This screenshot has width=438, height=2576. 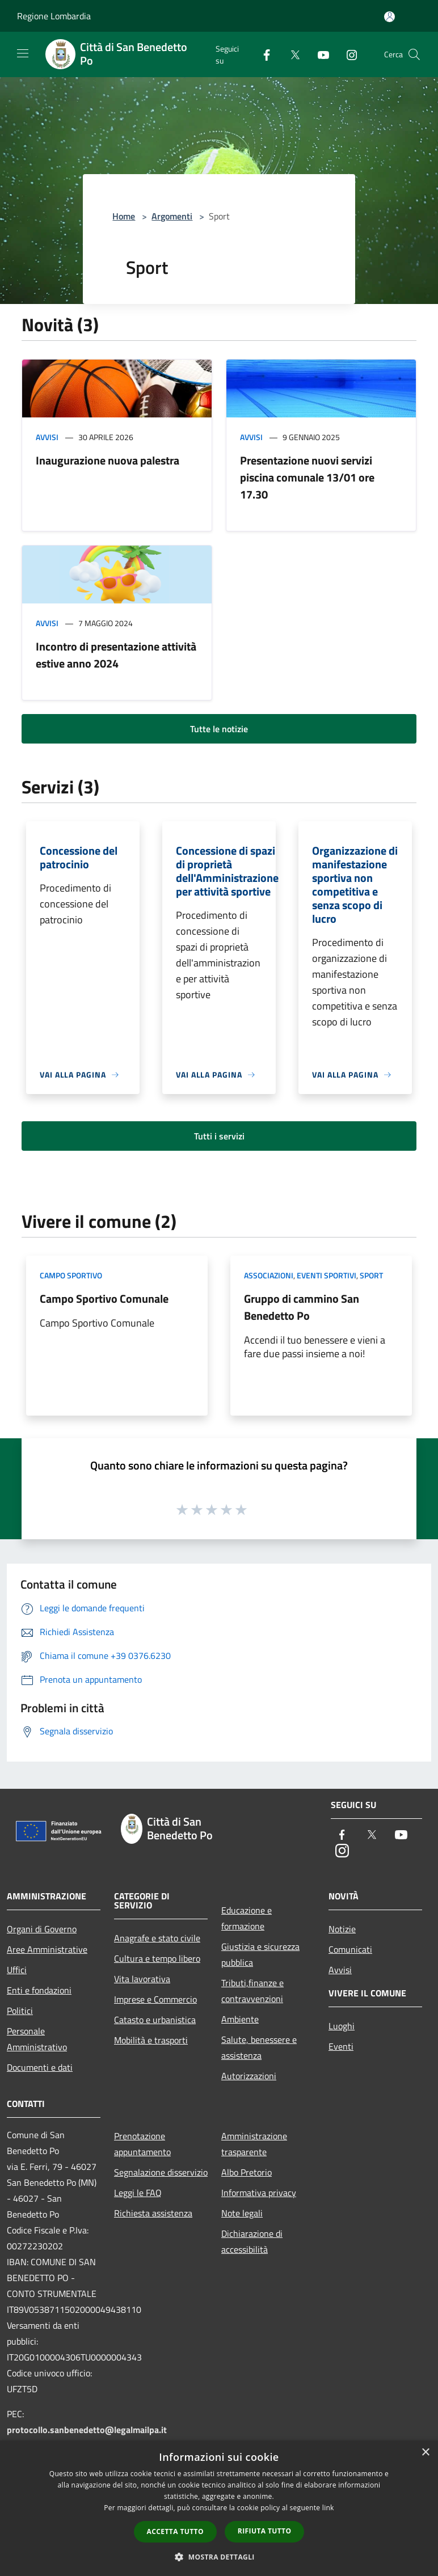 I want to click on [button], so click(x=219, y=2556).